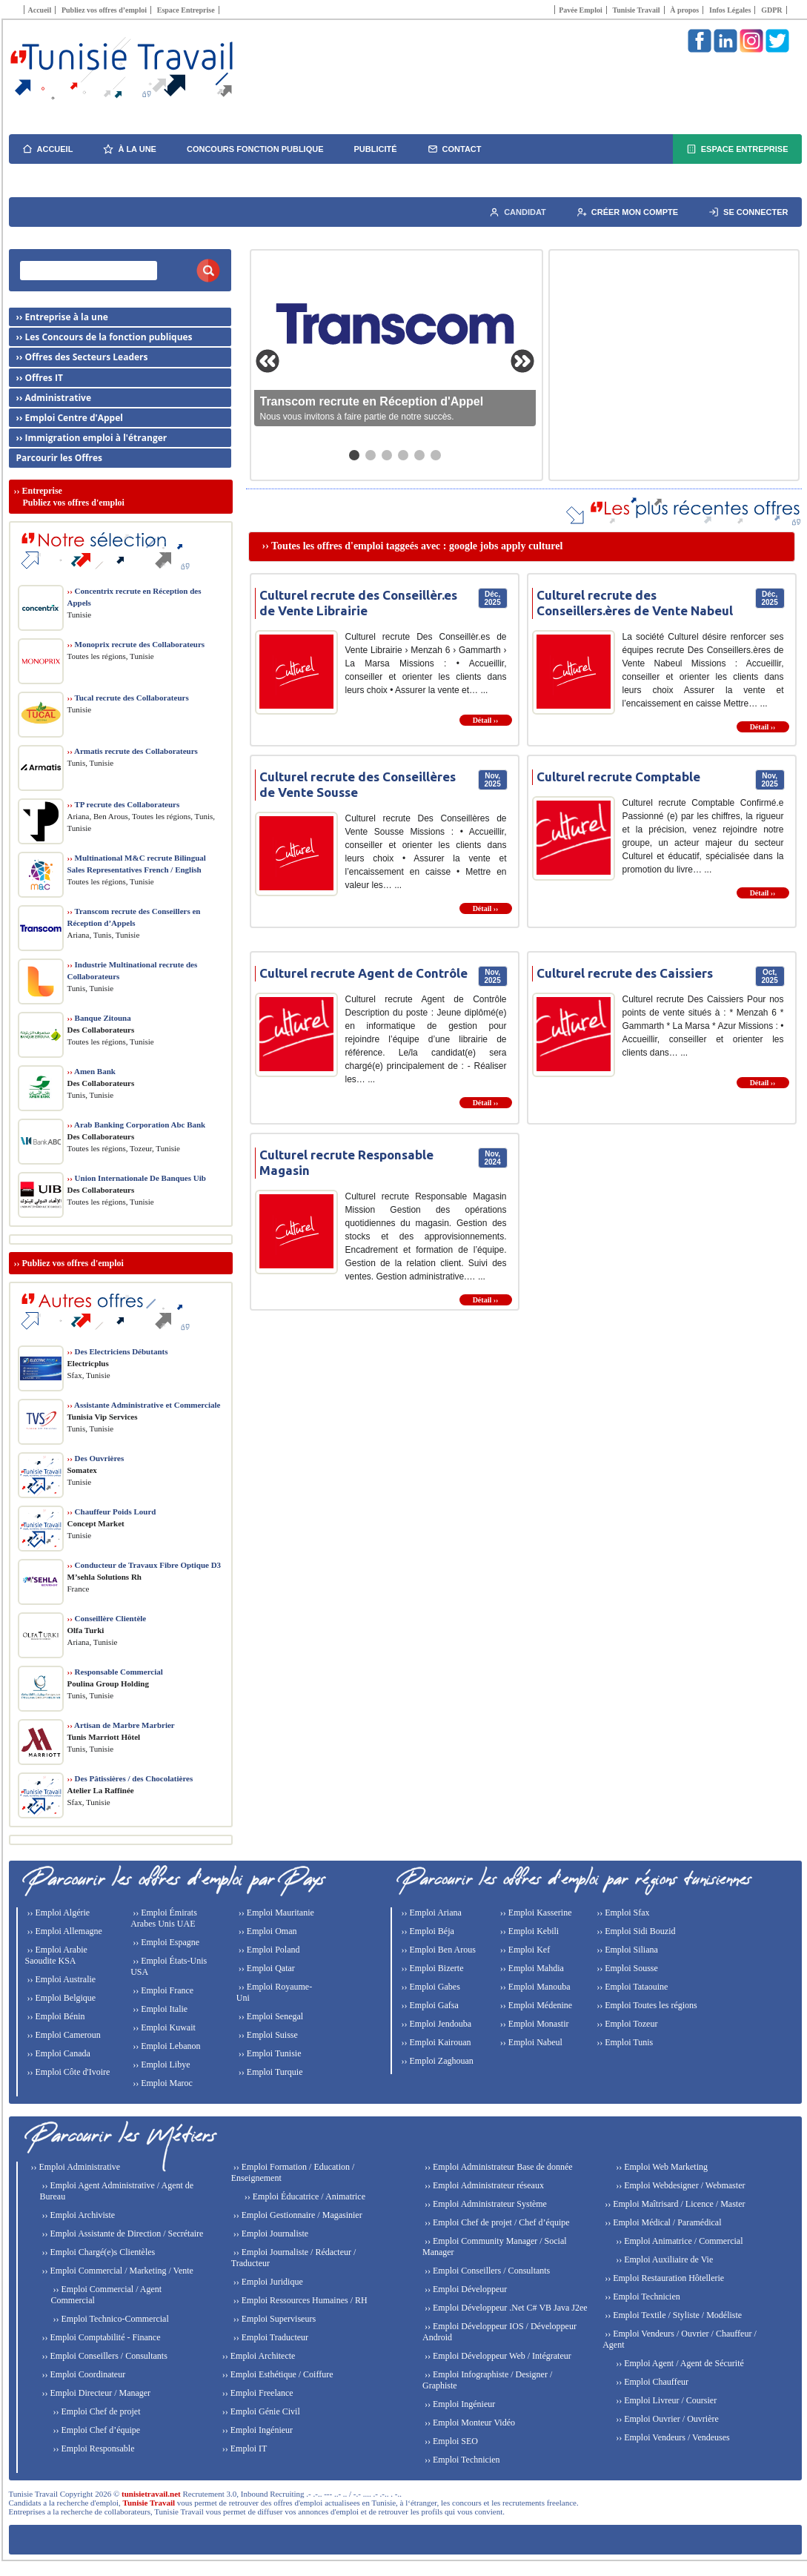  I want to click on ›› Emploi Technicien, so click(461, 2459).